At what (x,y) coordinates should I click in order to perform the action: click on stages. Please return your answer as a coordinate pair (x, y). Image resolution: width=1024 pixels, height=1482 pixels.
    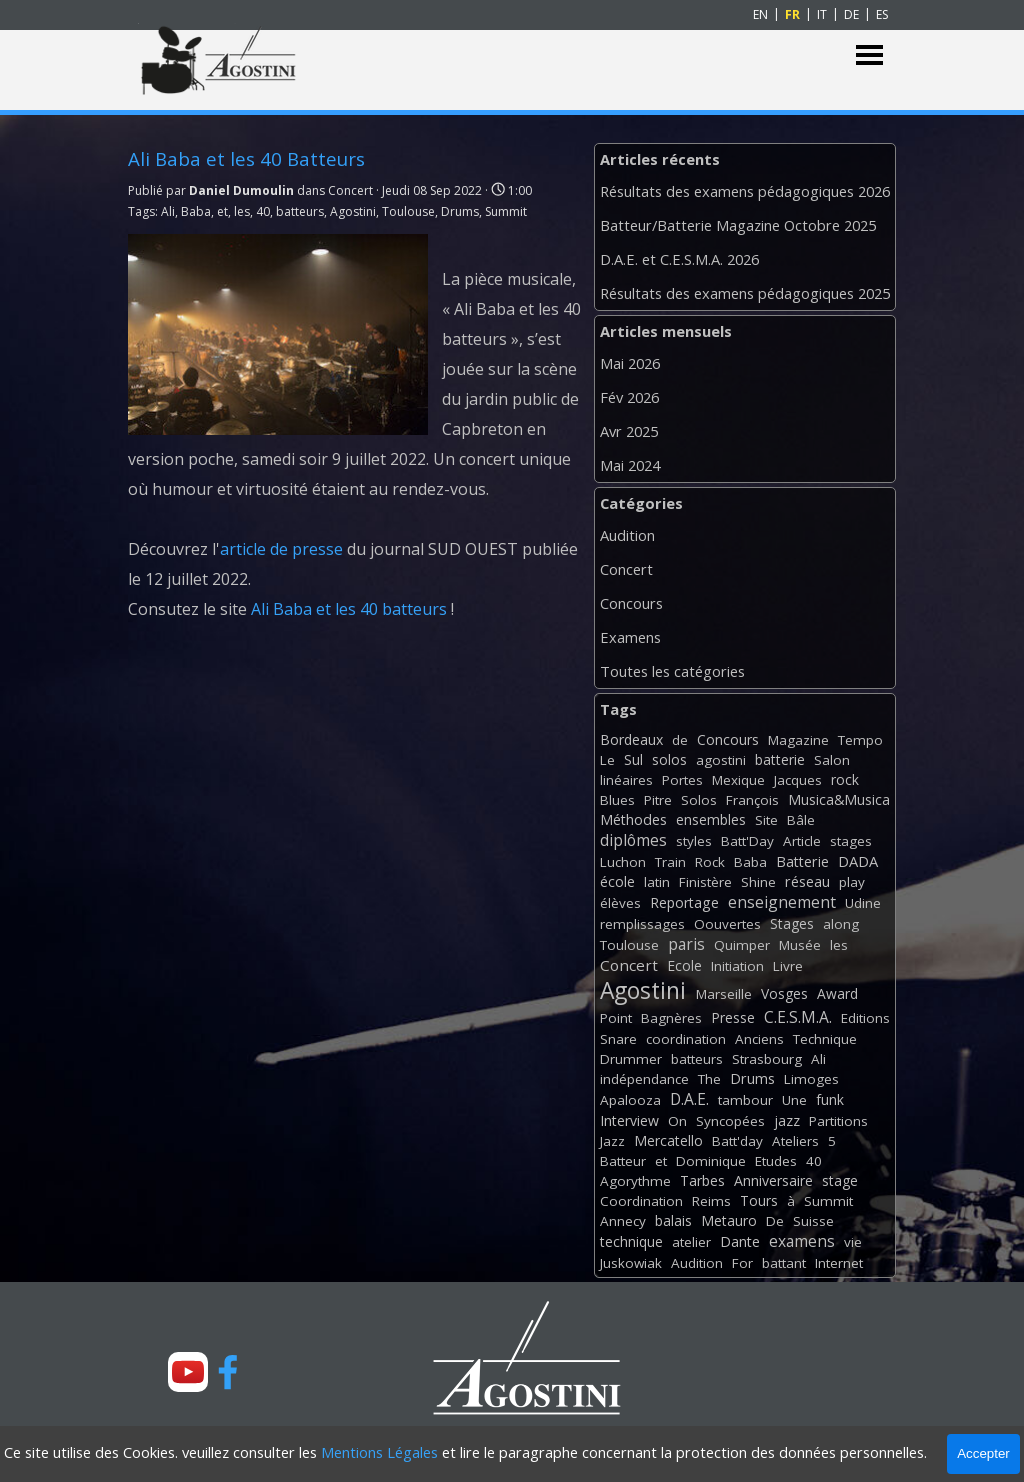
    Looking at the image, I should click on (851, 841).